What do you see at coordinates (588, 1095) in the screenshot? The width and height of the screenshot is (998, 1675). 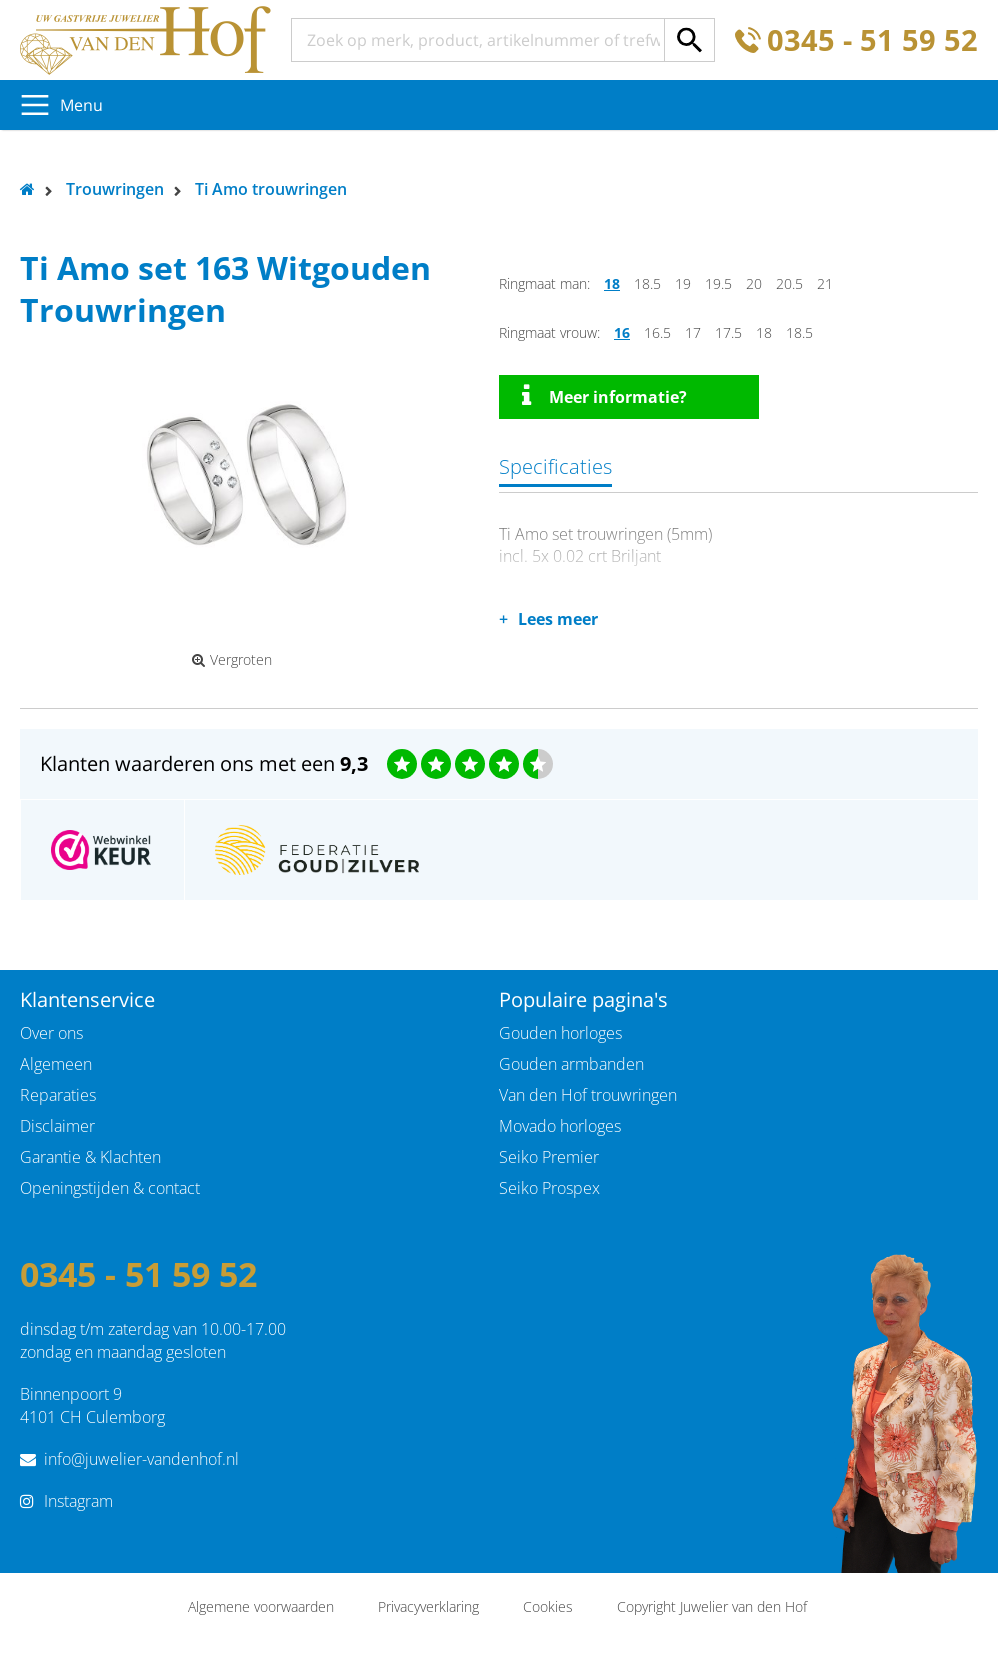 I see `Van den Hof trouwringen` at bounding box center [588, 1095].